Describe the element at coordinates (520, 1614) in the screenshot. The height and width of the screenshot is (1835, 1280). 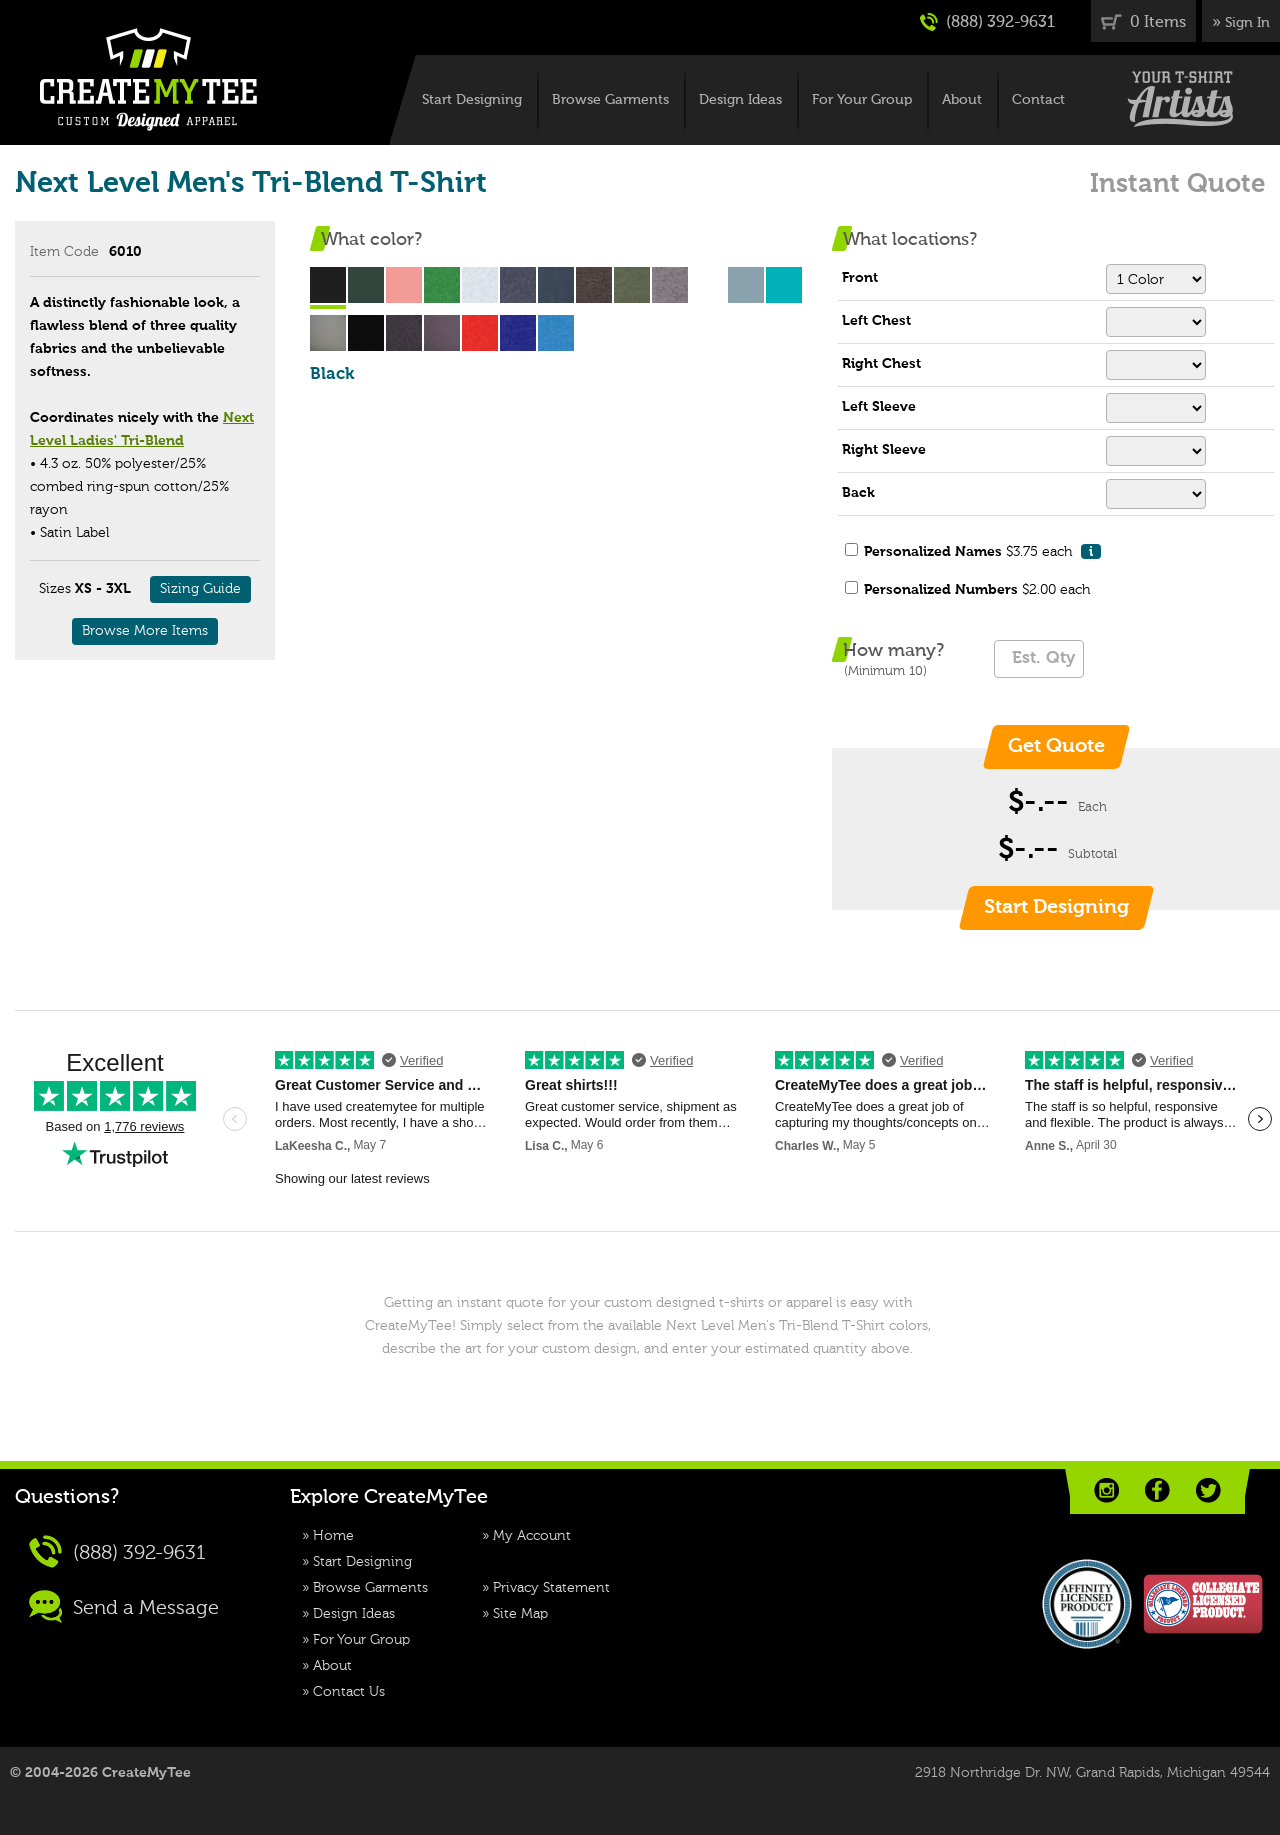
I see `Site Map` at that location.